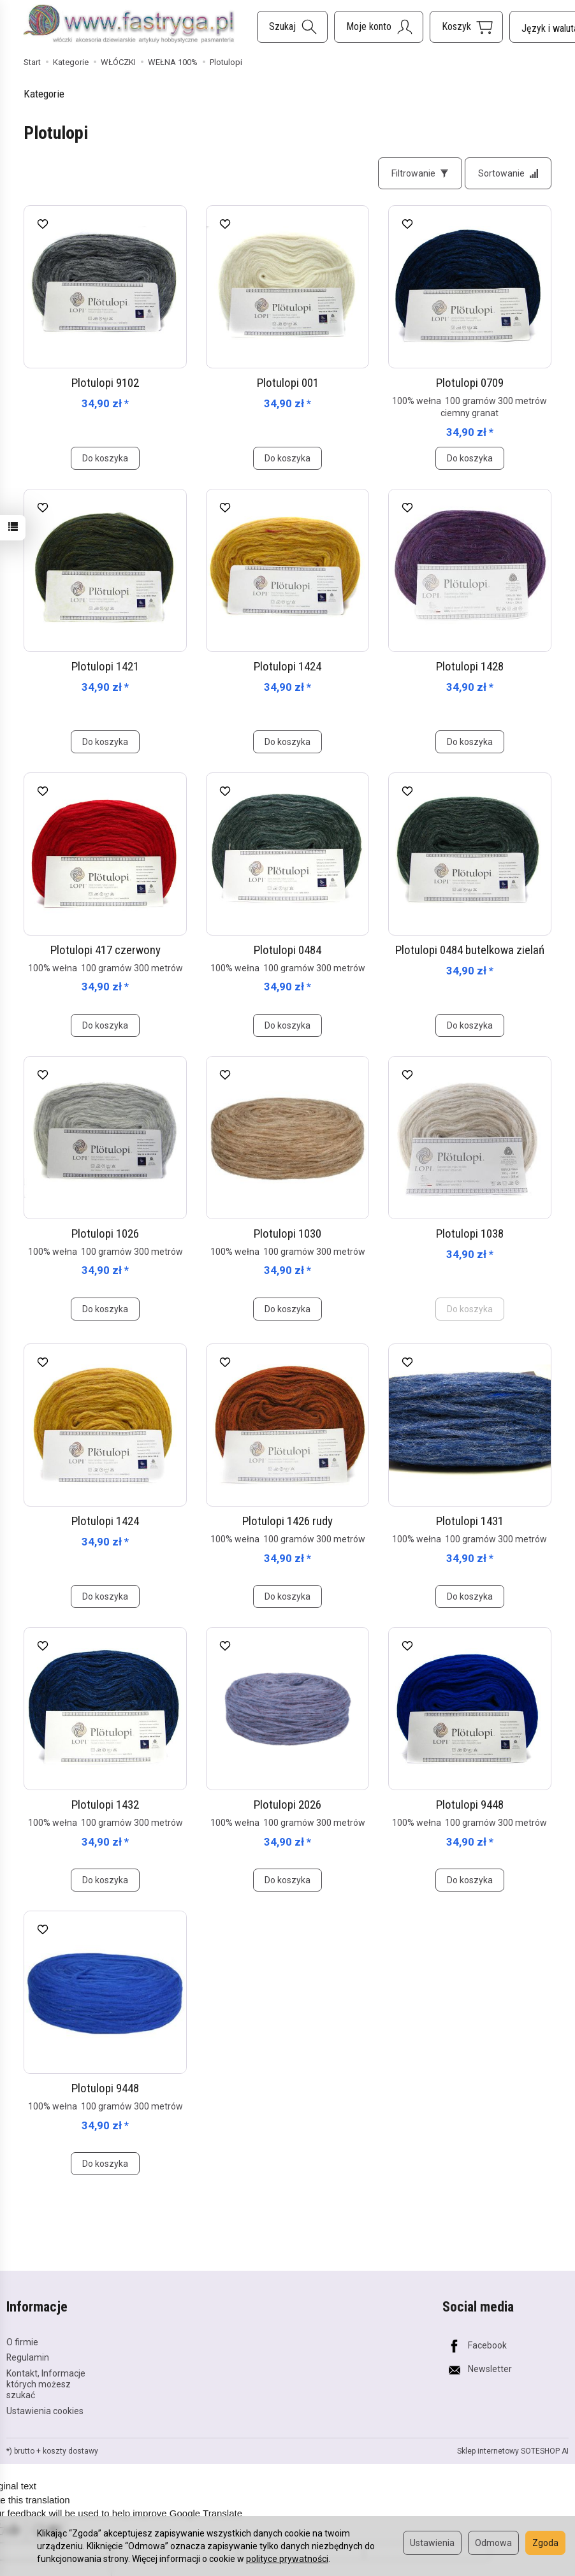 The width and height of the screenshot is (575, 2576). Describe the element at coordinates (129, 25) in the screenshot. I see `[Strona główna]` at that location.